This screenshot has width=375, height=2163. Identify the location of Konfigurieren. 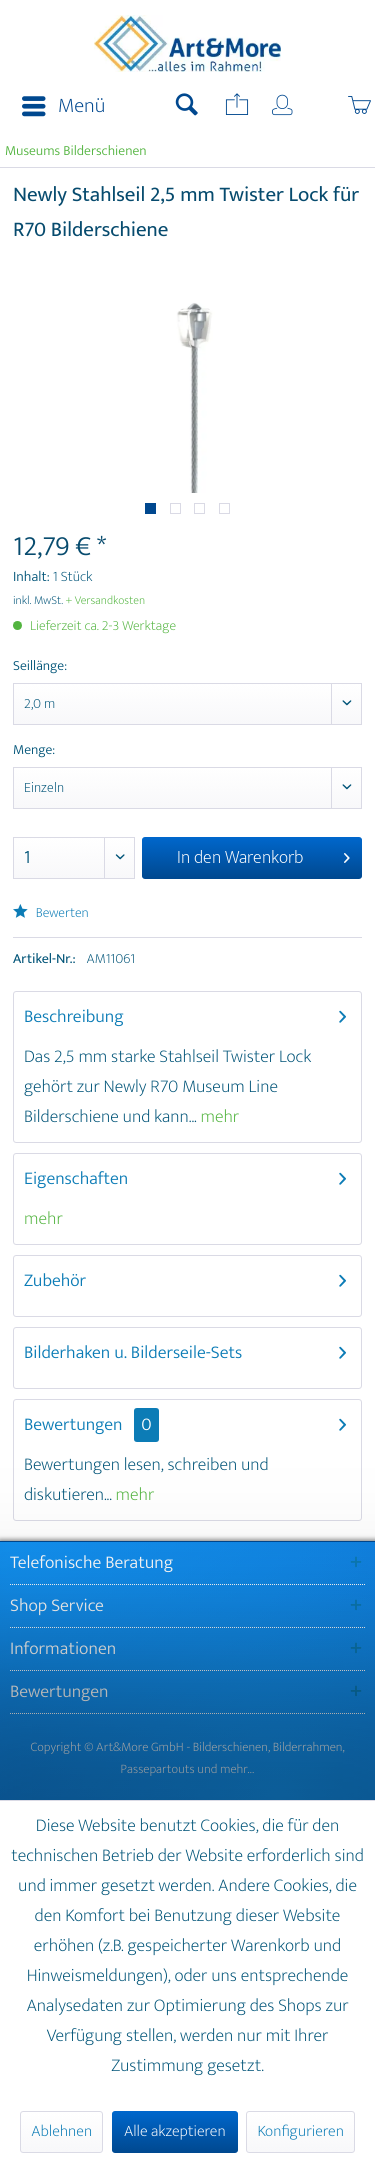
(300, 2131).